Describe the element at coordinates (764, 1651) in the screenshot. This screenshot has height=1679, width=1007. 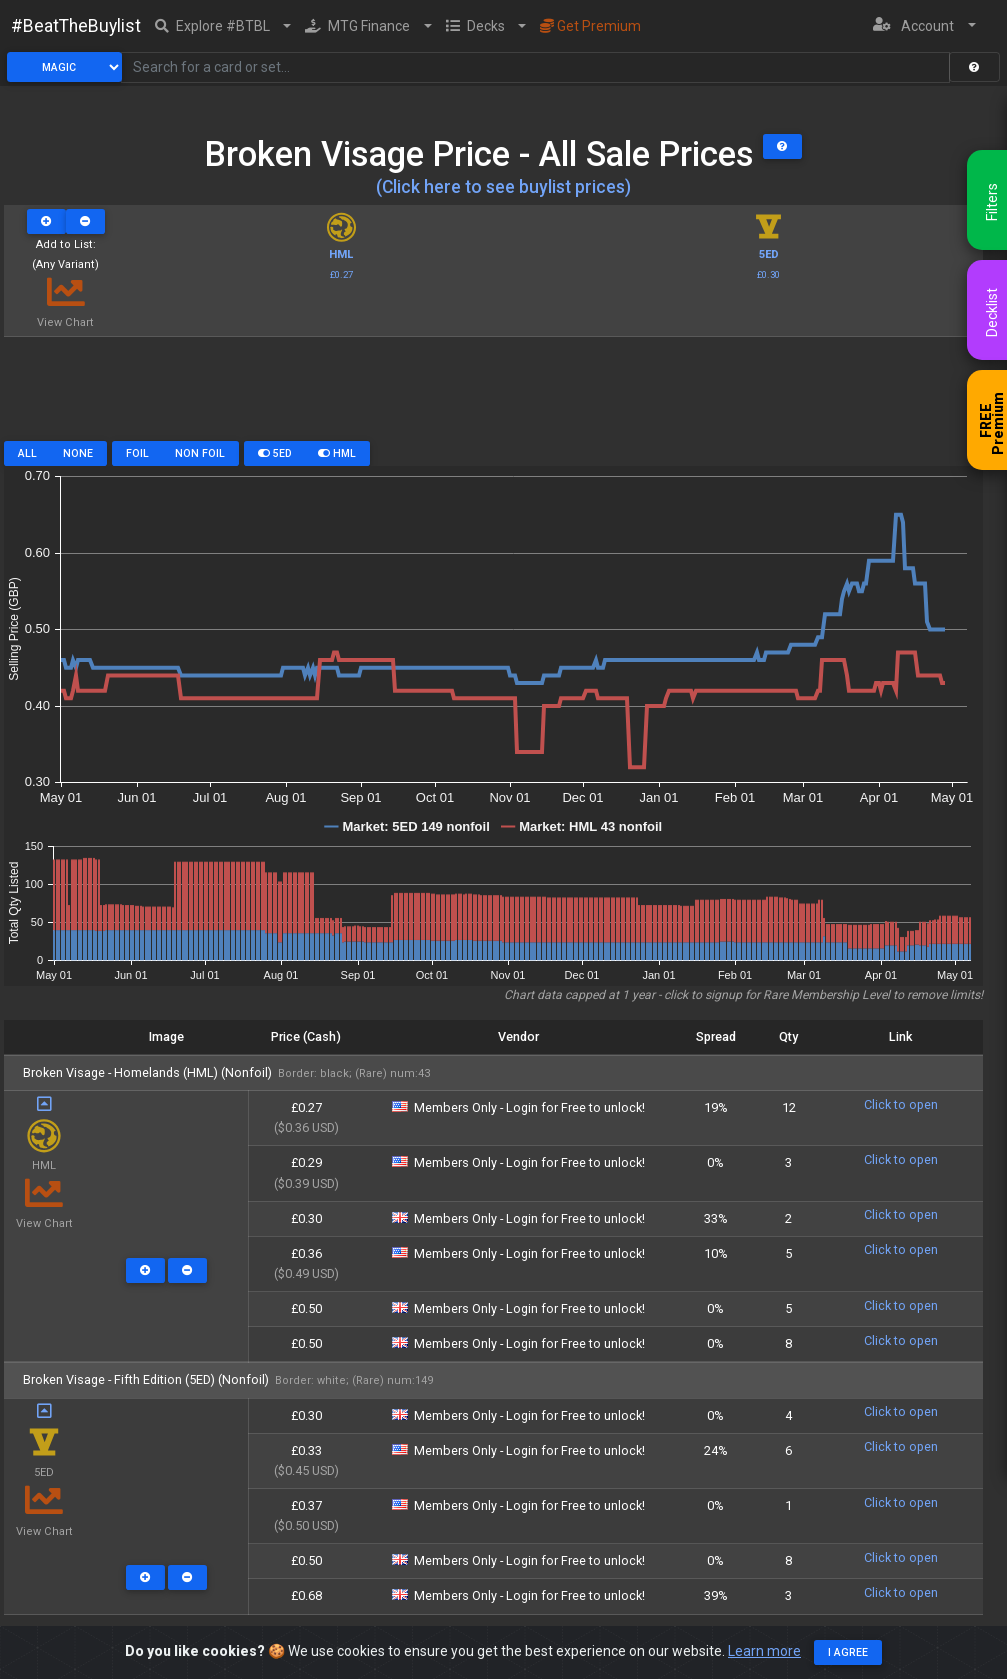
I see `Learn more` at that location.